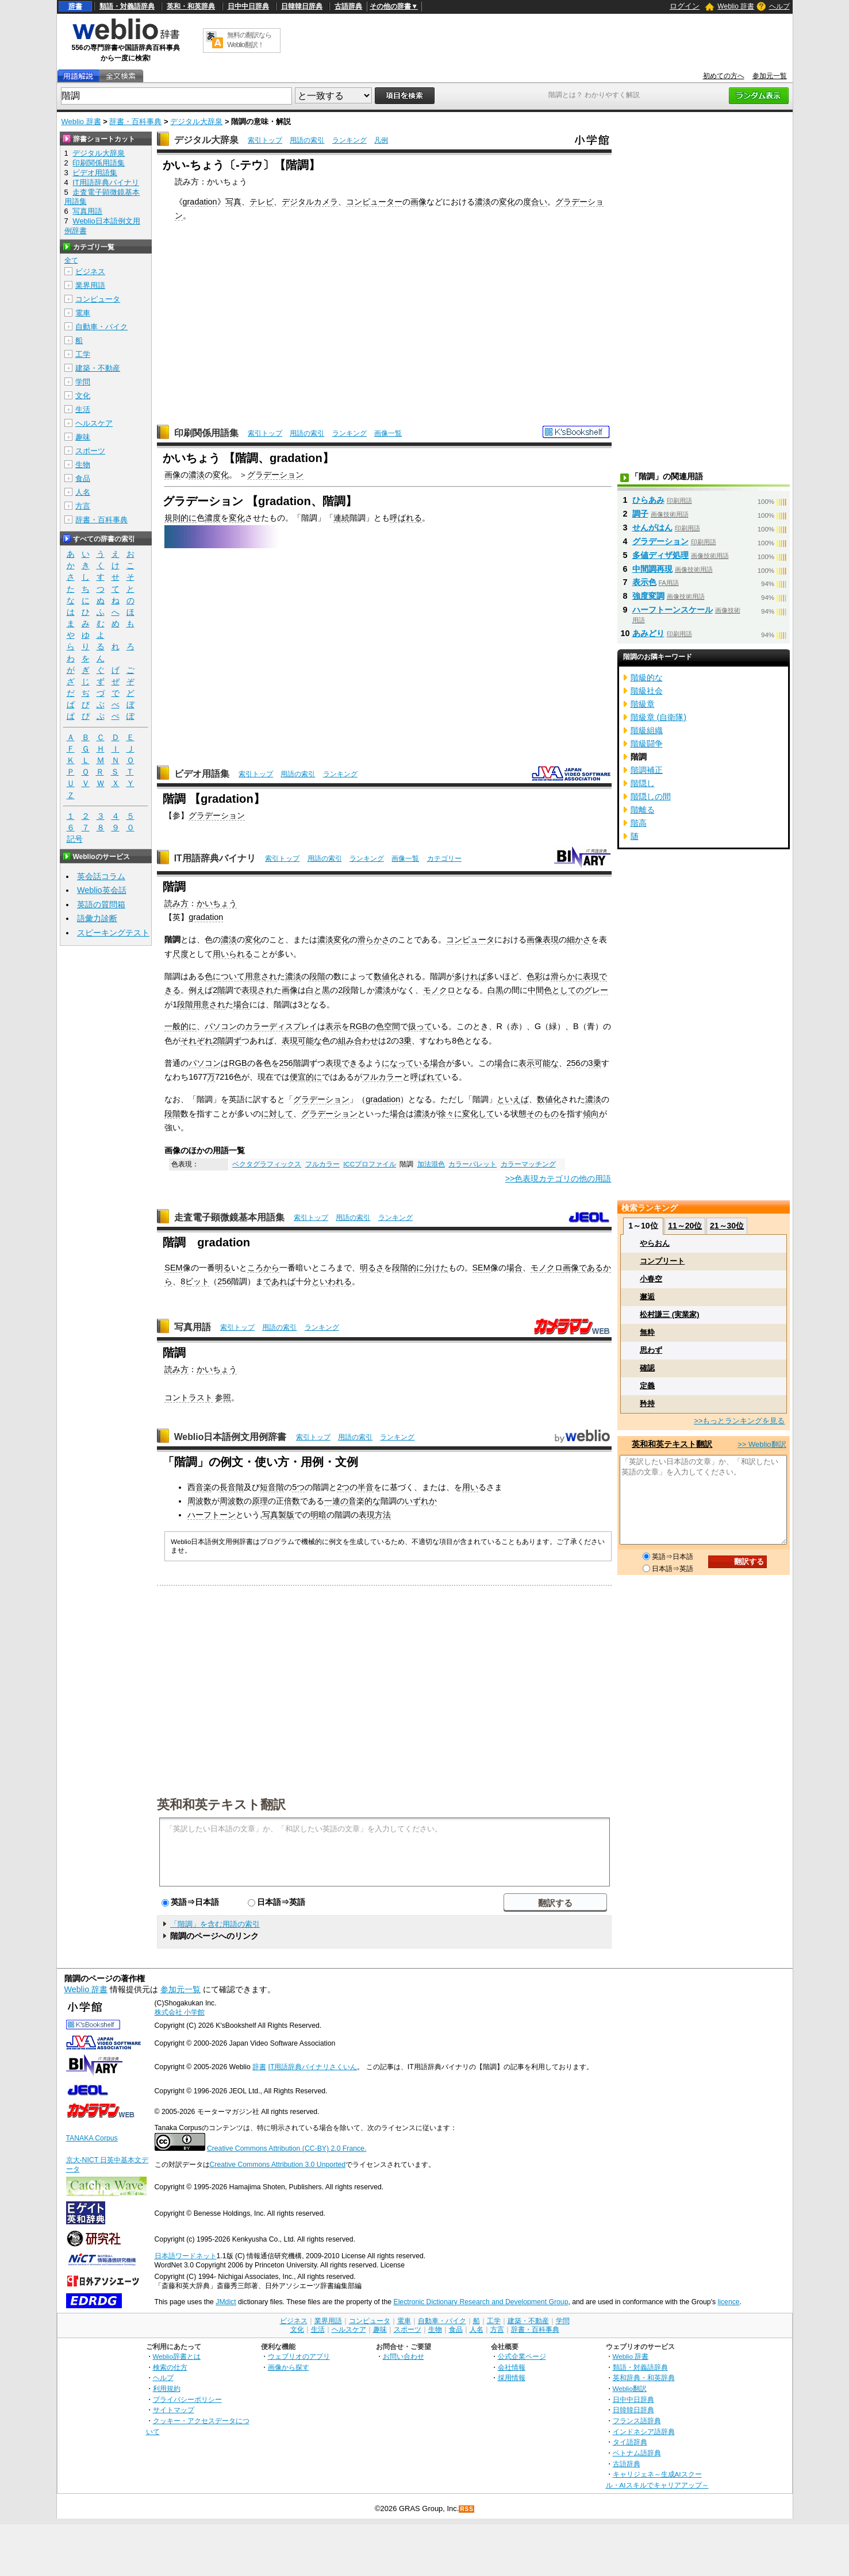  What do you see at coordinates (248, 6) in the screenshot?
I see `日中中日辞典` at bounding box center [248, 6].